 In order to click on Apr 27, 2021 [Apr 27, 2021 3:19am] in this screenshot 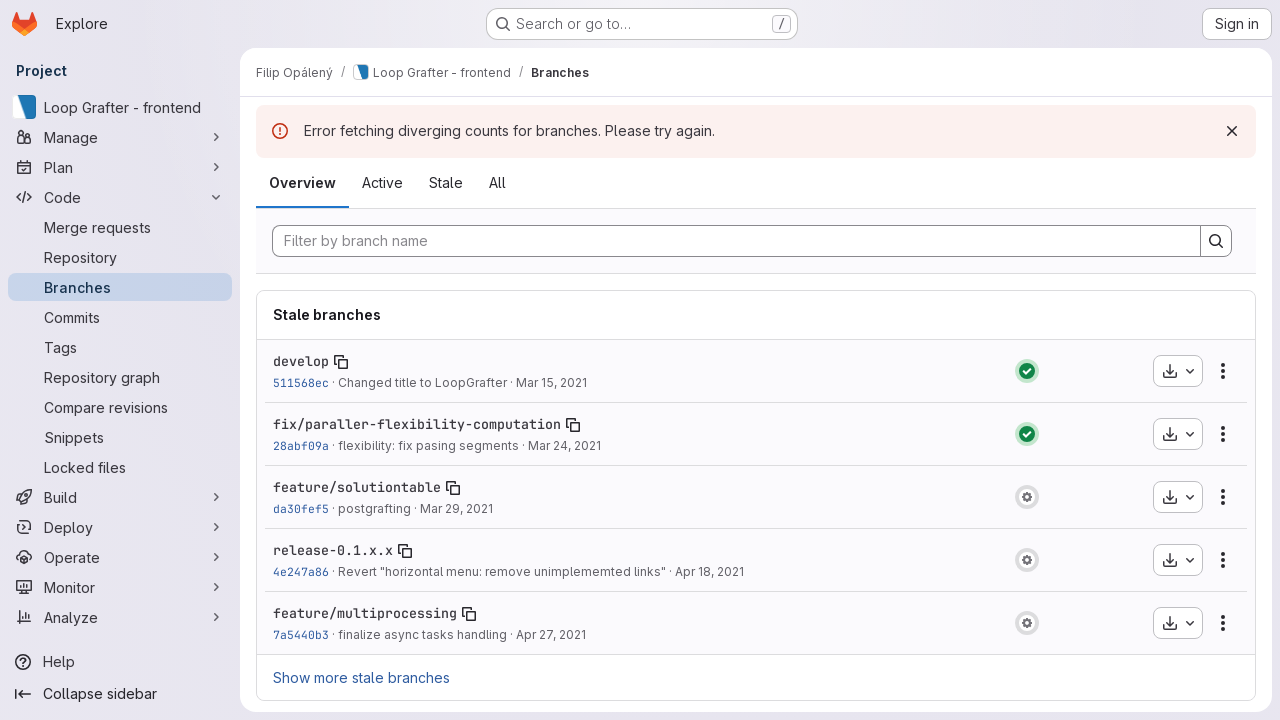, I will do `click(551, 634)`.